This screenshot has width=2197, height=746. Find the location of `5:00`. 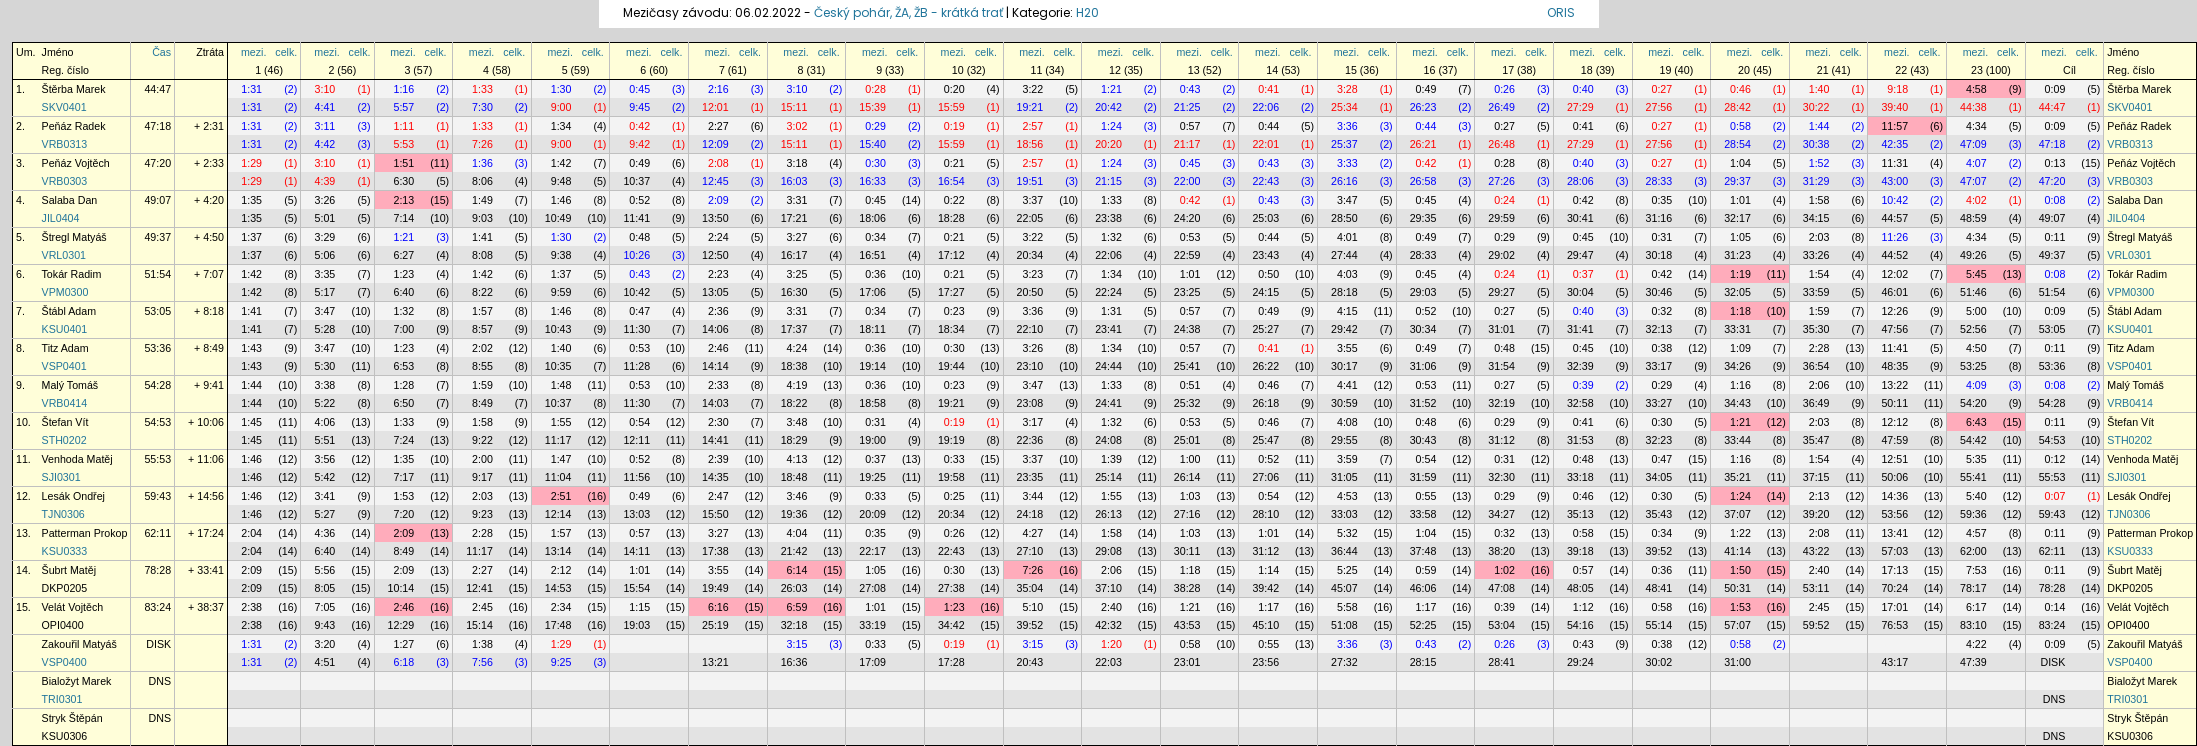

5:00 is located at coordinates (1976, 311).